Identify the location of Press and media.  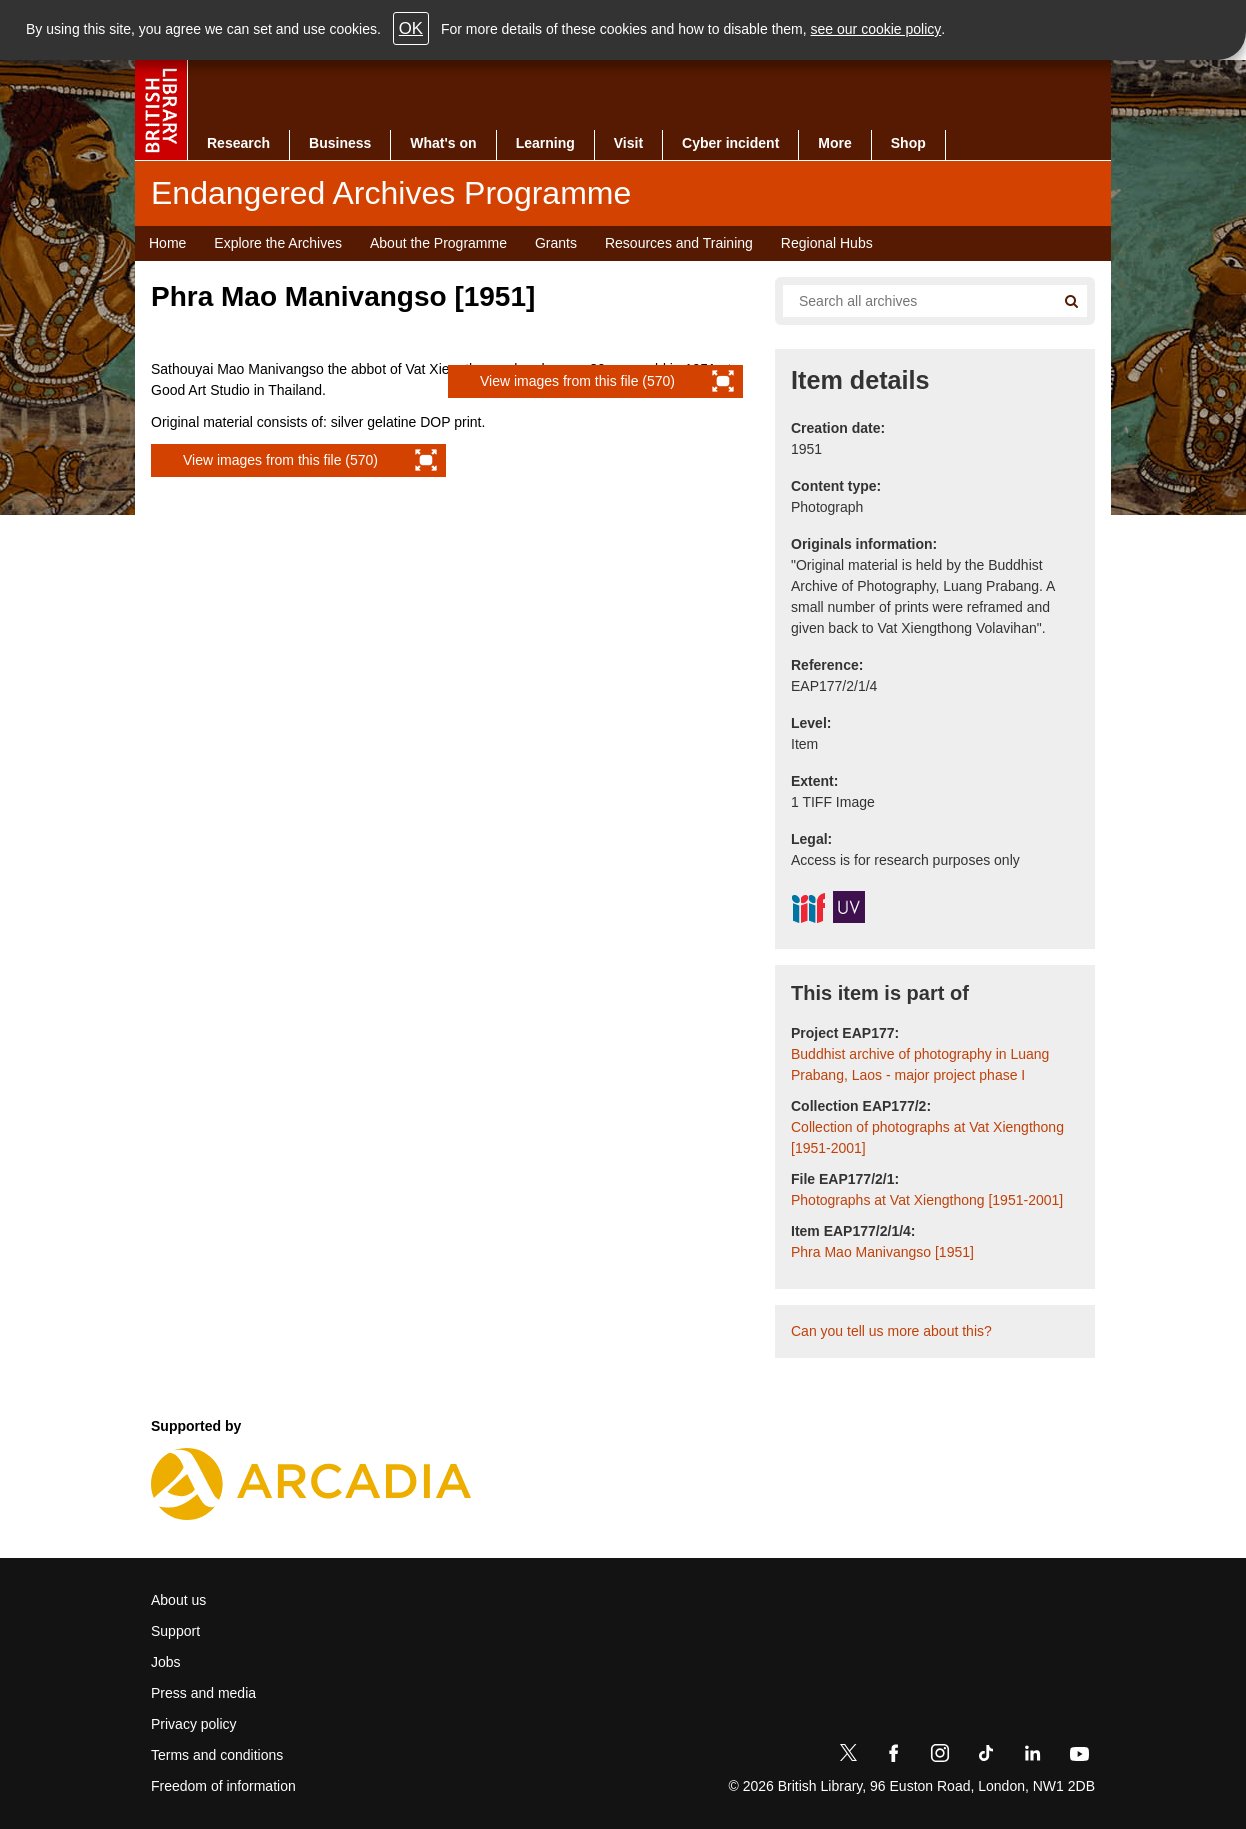
(203, 1693).